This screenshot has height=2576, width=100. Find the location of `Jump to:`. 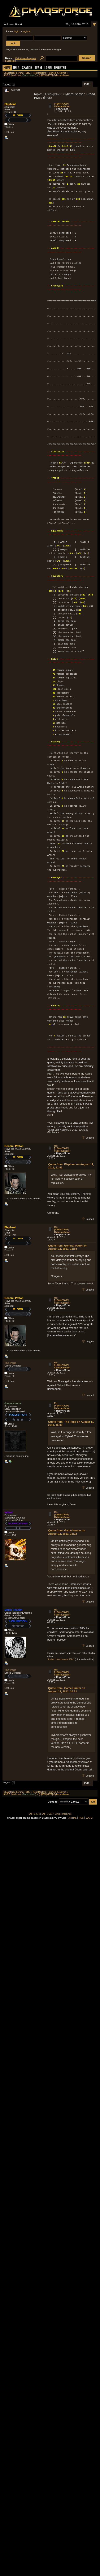

Jump to: is located at coordinates (53, 1802).